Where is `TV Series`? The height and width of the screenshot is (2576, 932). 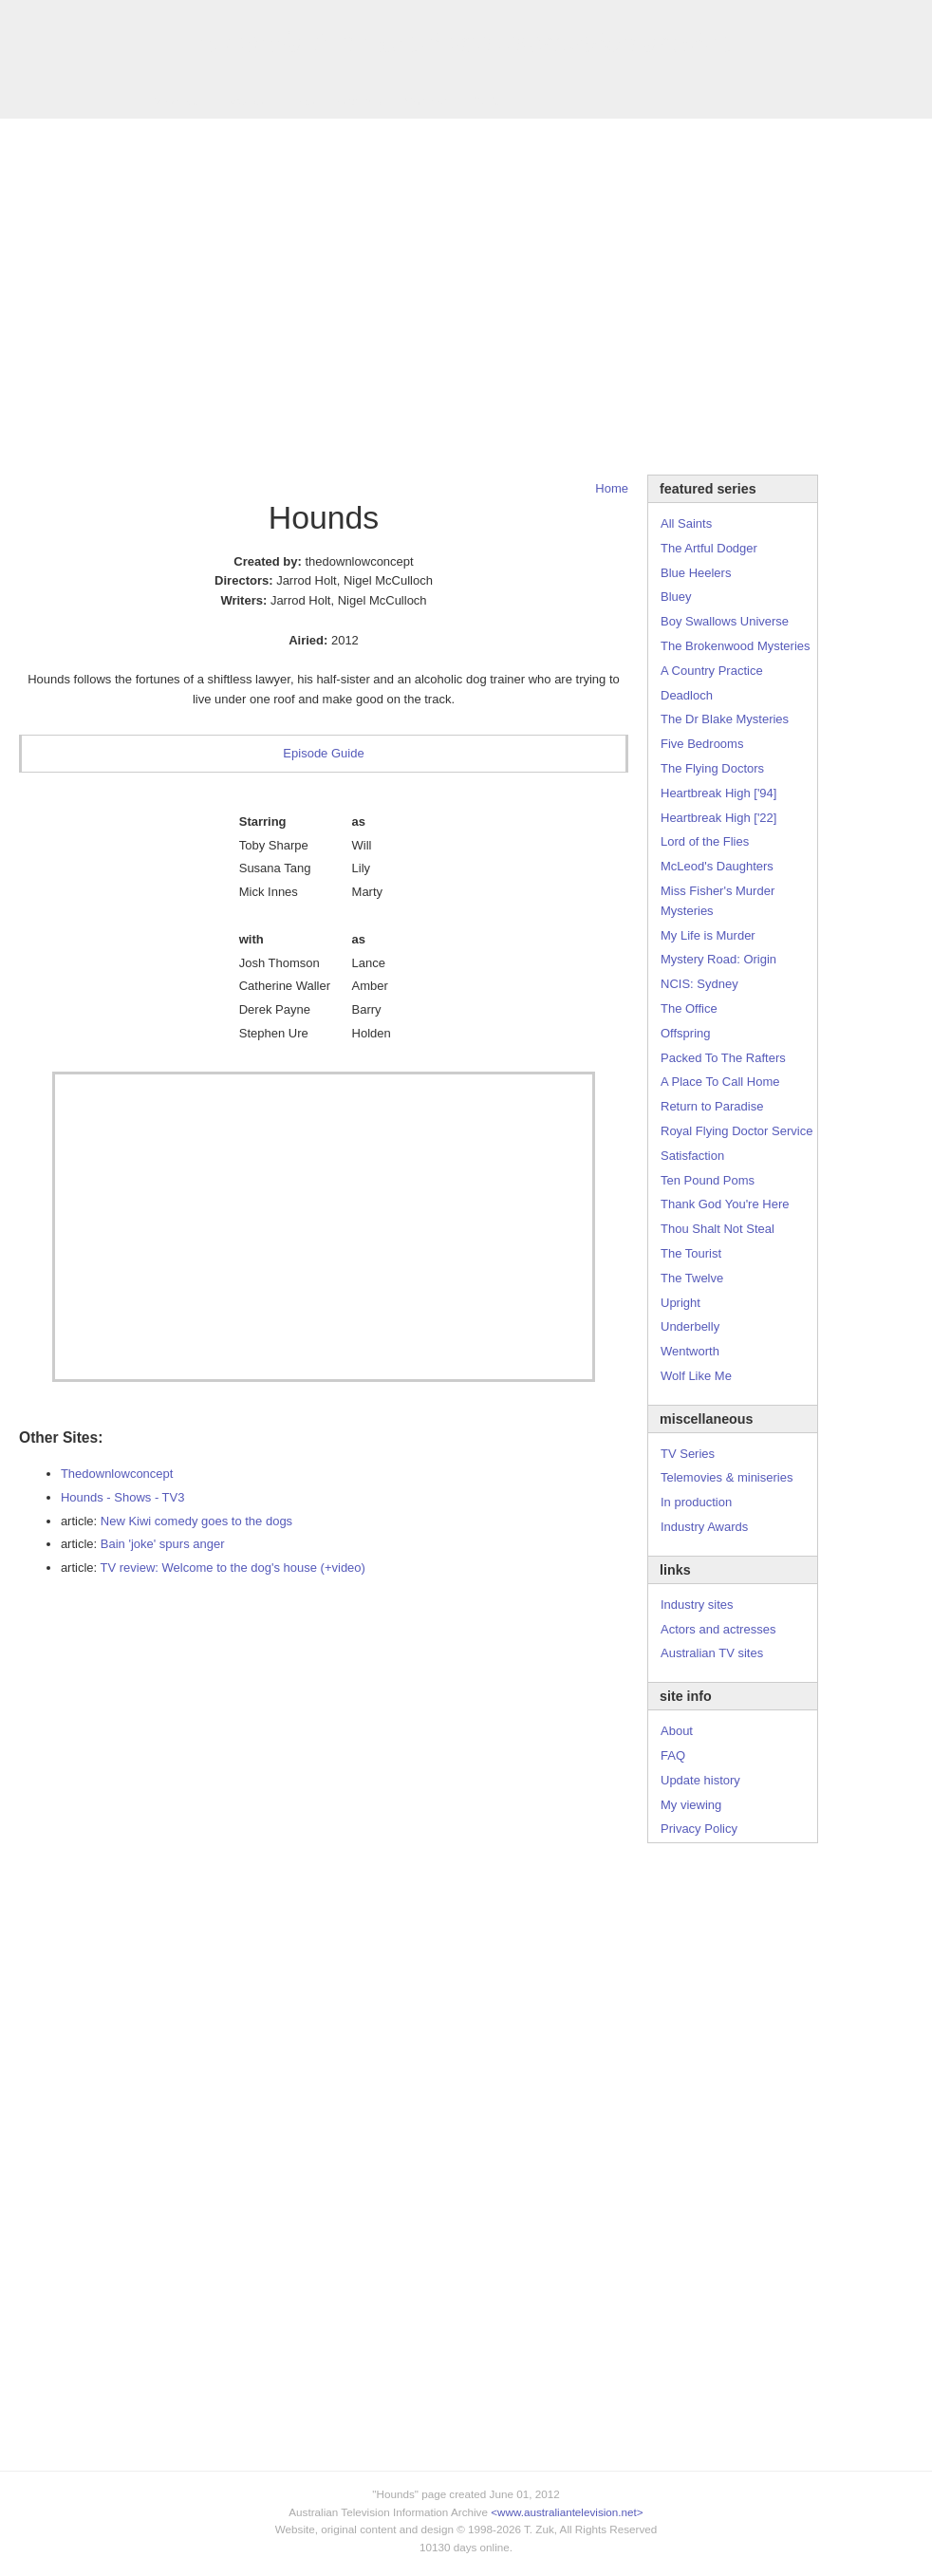 TV Series is located at coordinates (172, 101).